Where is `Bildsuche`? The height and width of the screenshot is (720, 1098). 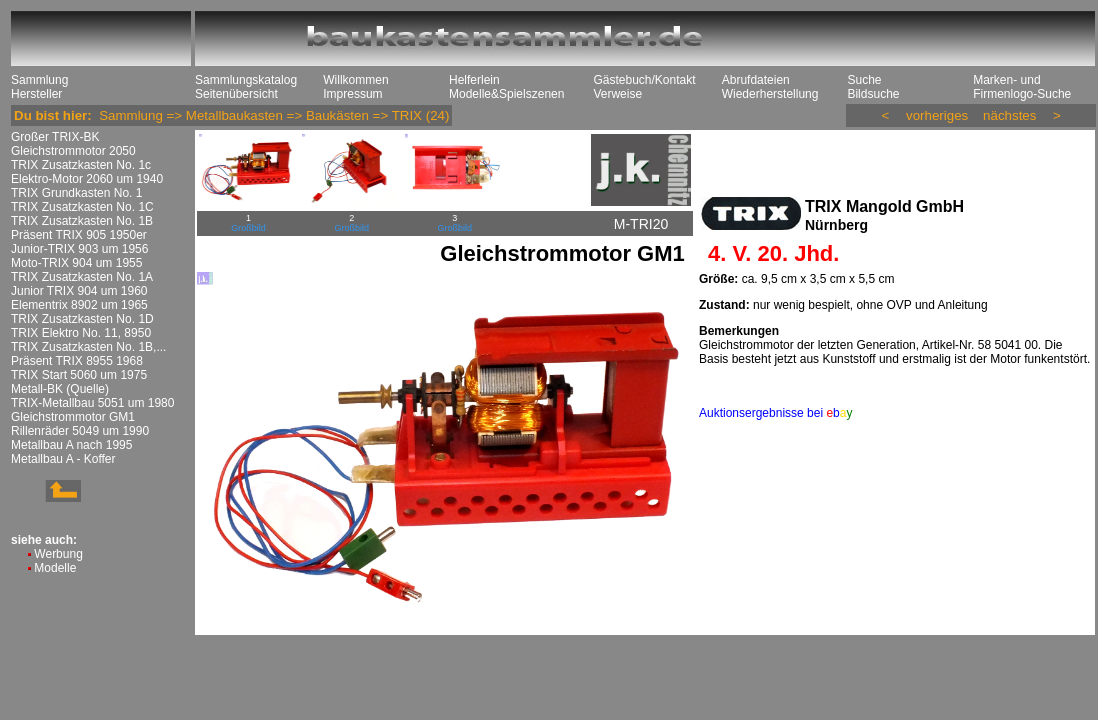 Bildsuche is located at coordinates (873, 94).